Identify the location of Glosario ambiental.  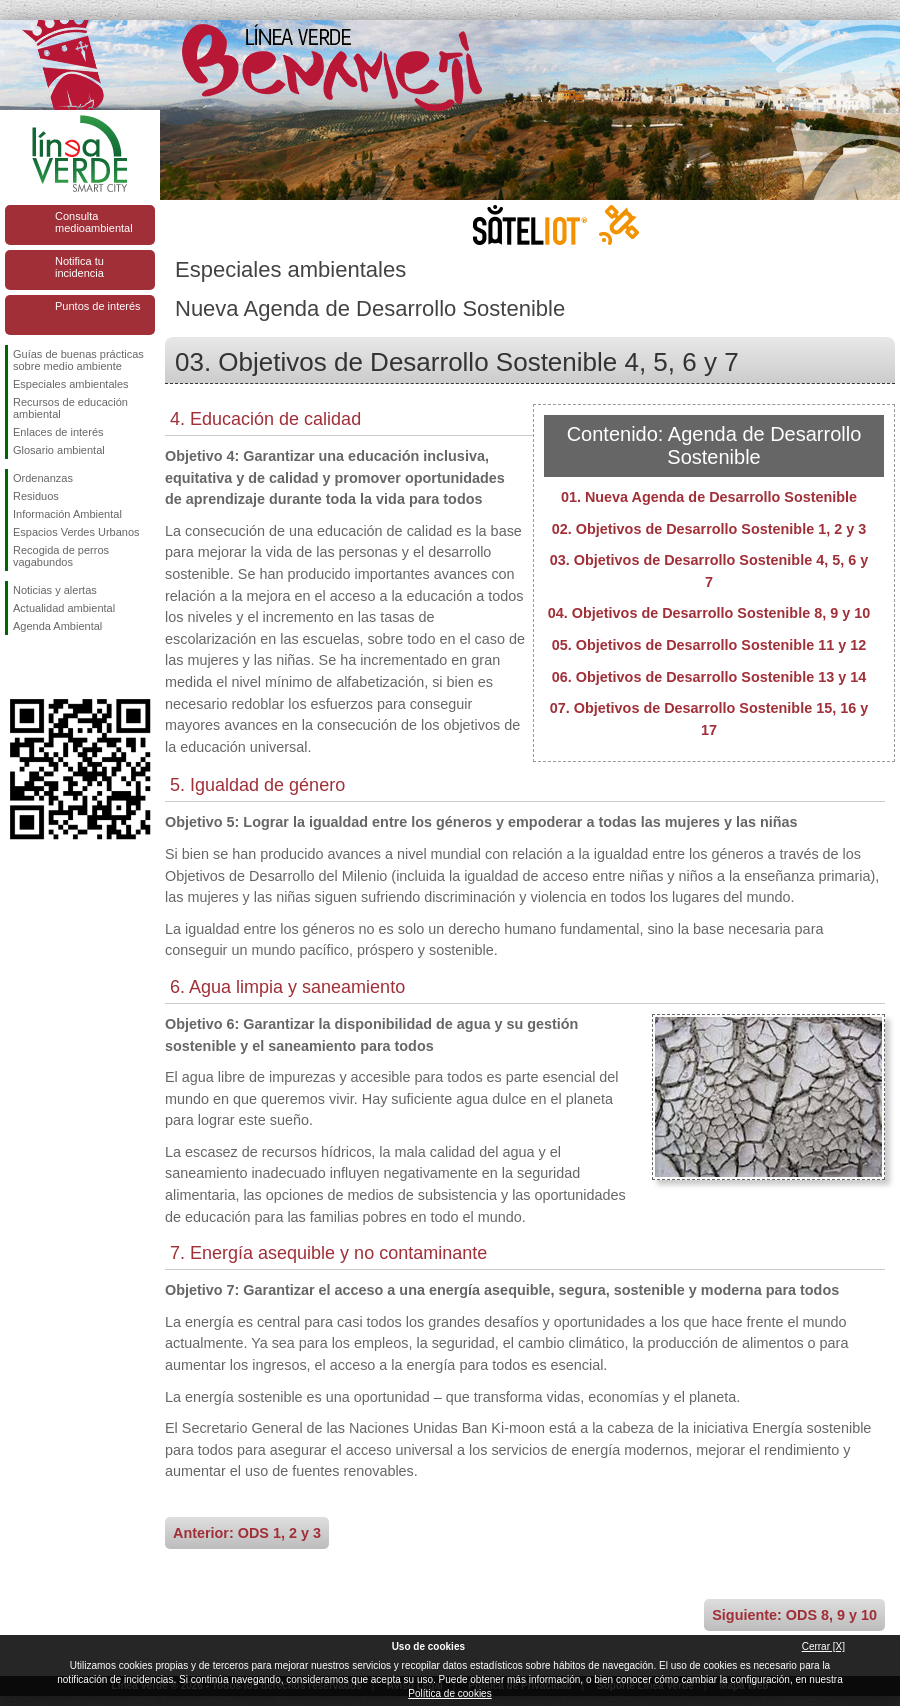
(59, 450).